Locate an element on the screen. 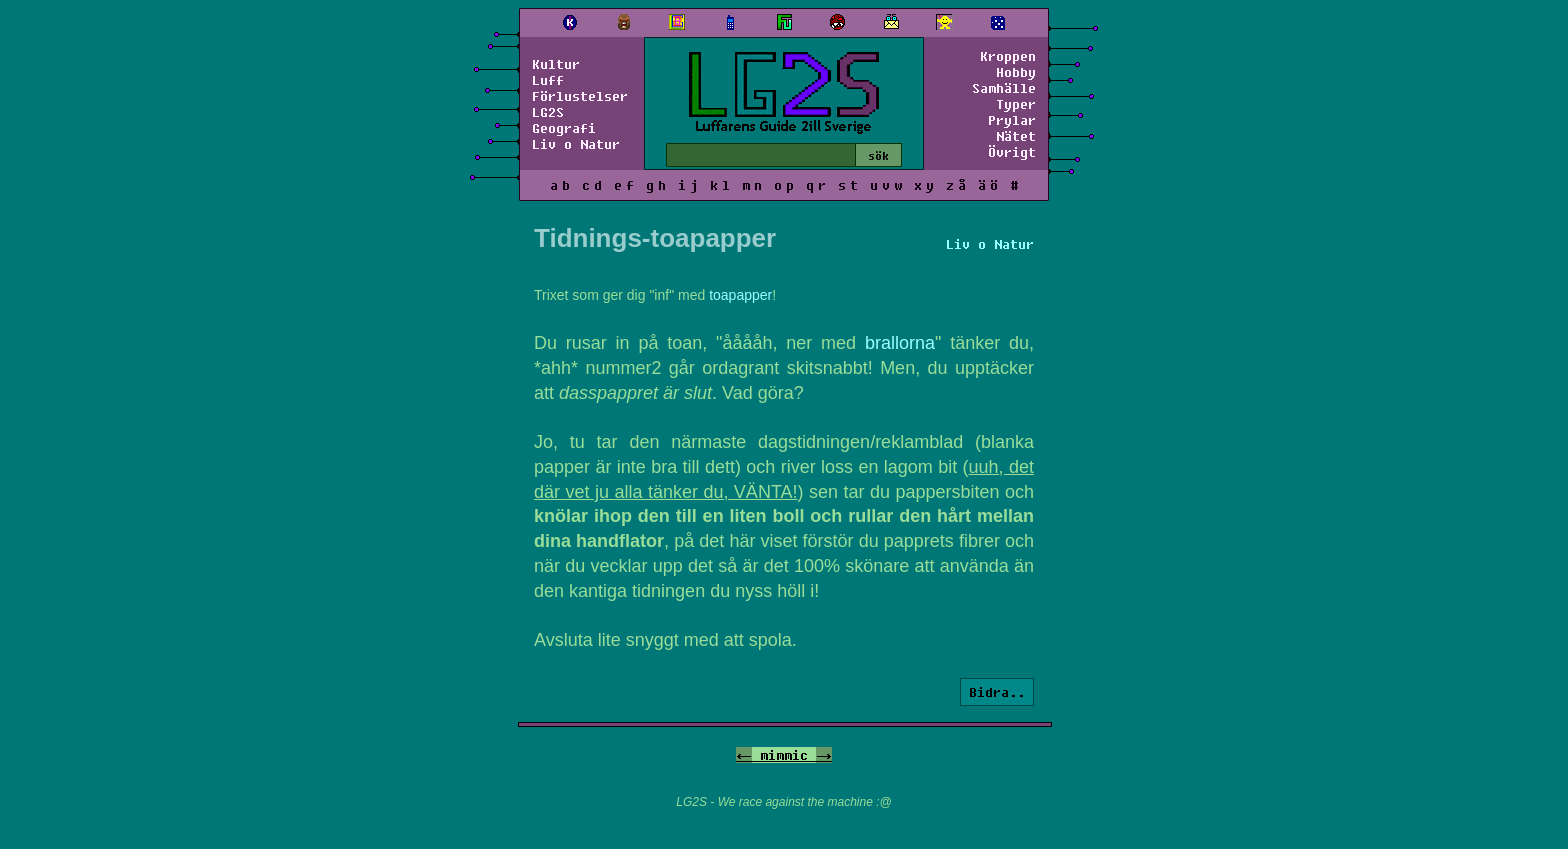 Image resolution: width=1568 pixels, height=849 pixels. Luff is located at coordinates (548, 80).